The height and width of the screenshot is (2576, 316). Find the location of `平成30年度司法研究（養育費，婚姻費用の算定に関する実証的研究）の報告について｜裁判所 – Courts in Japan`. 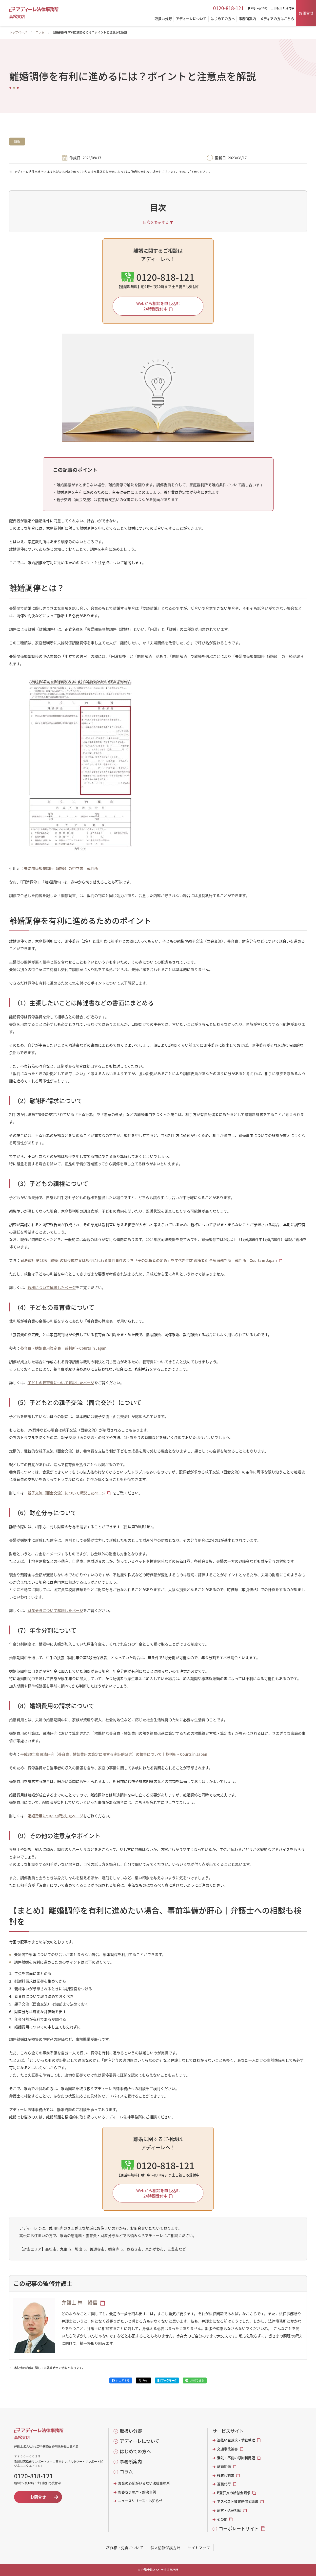

平成30年度司法研究（養育費，婚姻費用の算定に関する実証的研究）の報告について｜裁判所 – Courts in Japan is located at coordinates (113, 1754).